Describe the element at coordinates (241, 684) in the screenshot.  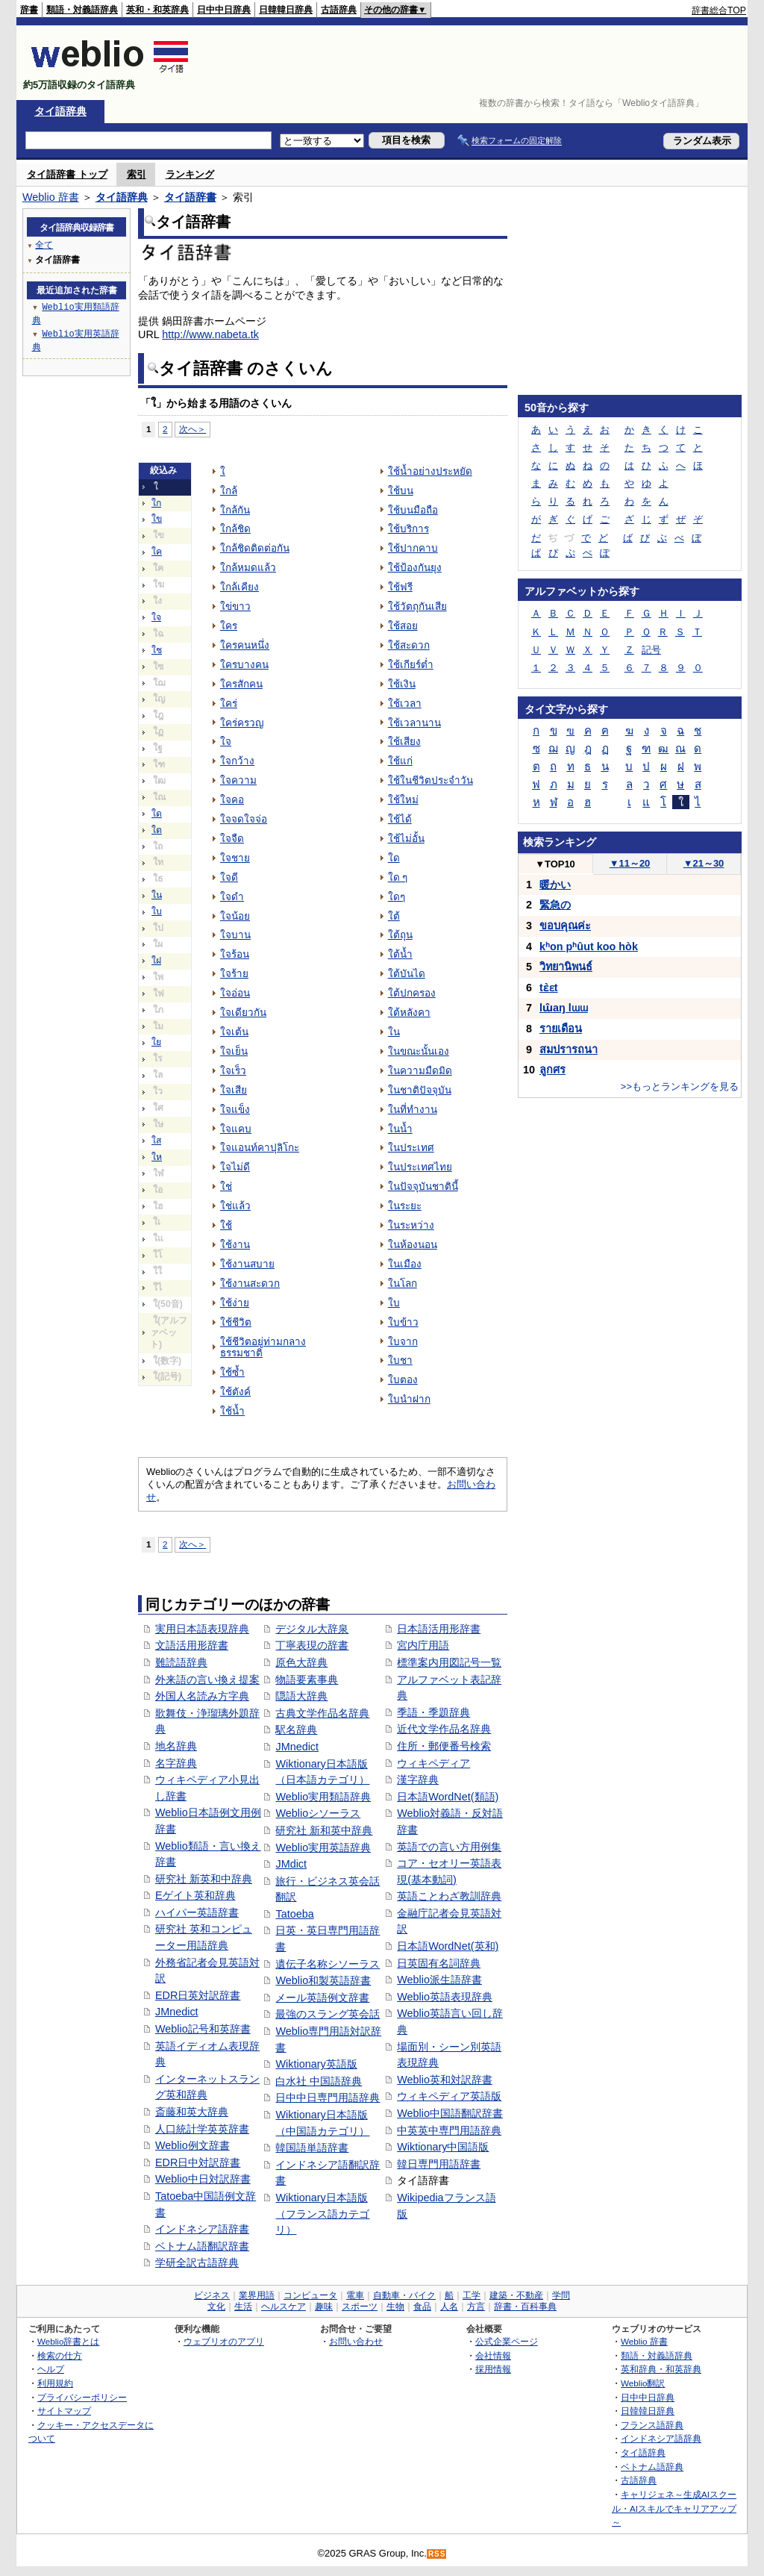
I see `ใครสักคน` at that location.